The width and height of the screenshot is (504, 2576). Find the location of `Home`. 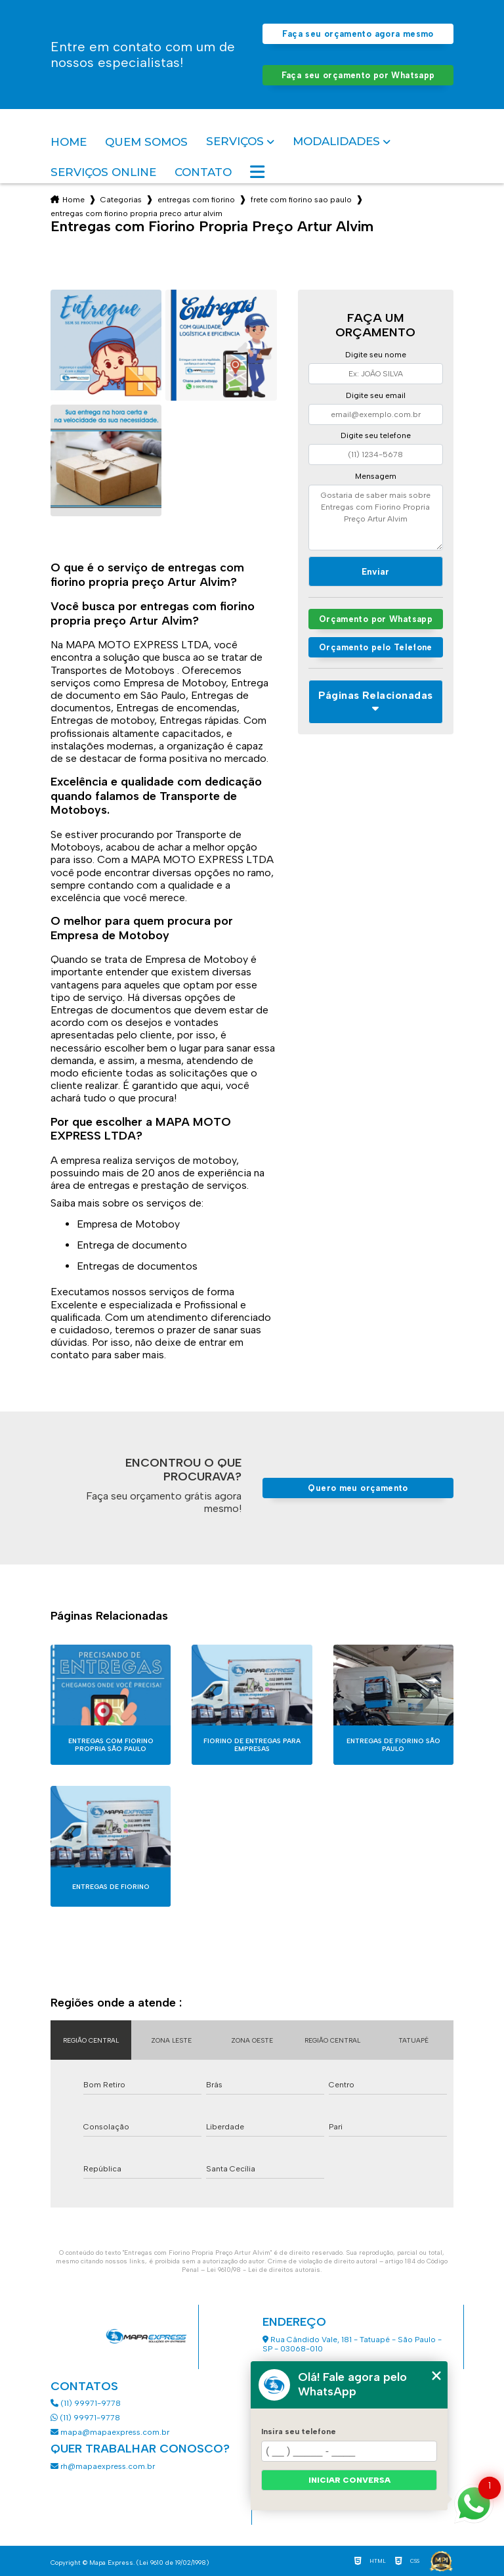

Home is located at coordinates (69, 142).